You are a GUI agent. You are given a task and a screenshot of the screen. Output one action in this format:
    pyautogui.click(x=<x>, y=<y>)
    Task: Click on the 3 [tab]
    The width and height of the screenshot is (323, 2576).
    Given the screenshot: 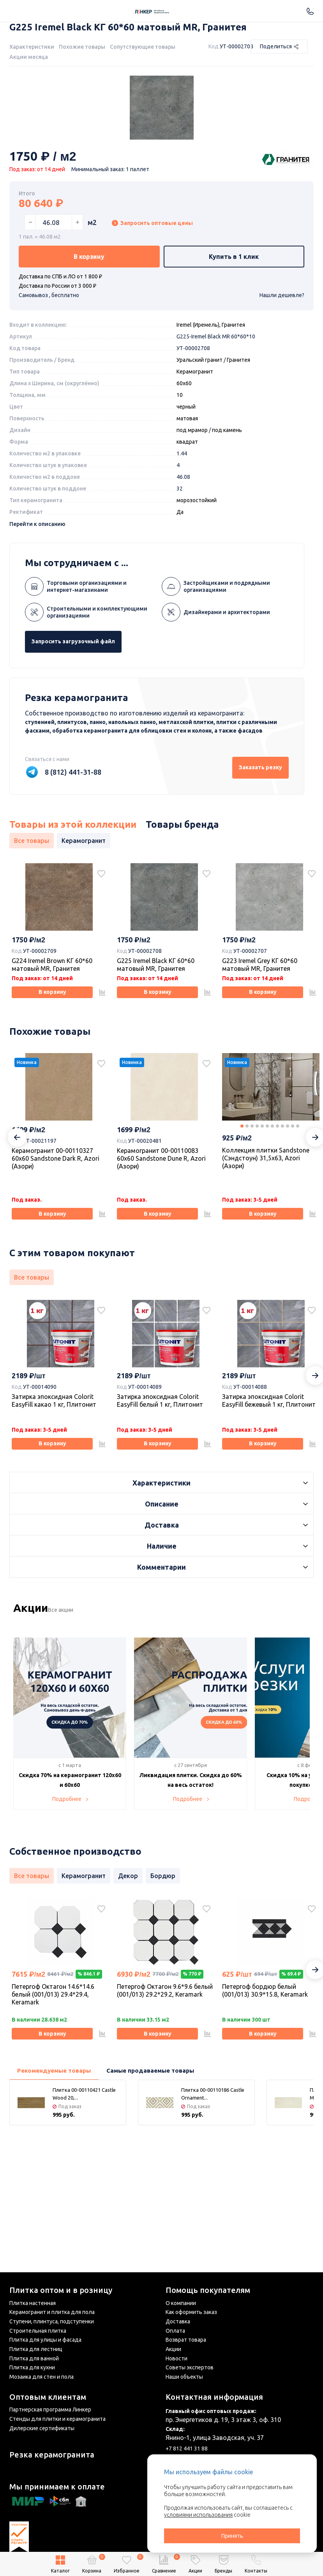 What is the action you would take?
    pyautogui.click(x=252, y=1216)
    